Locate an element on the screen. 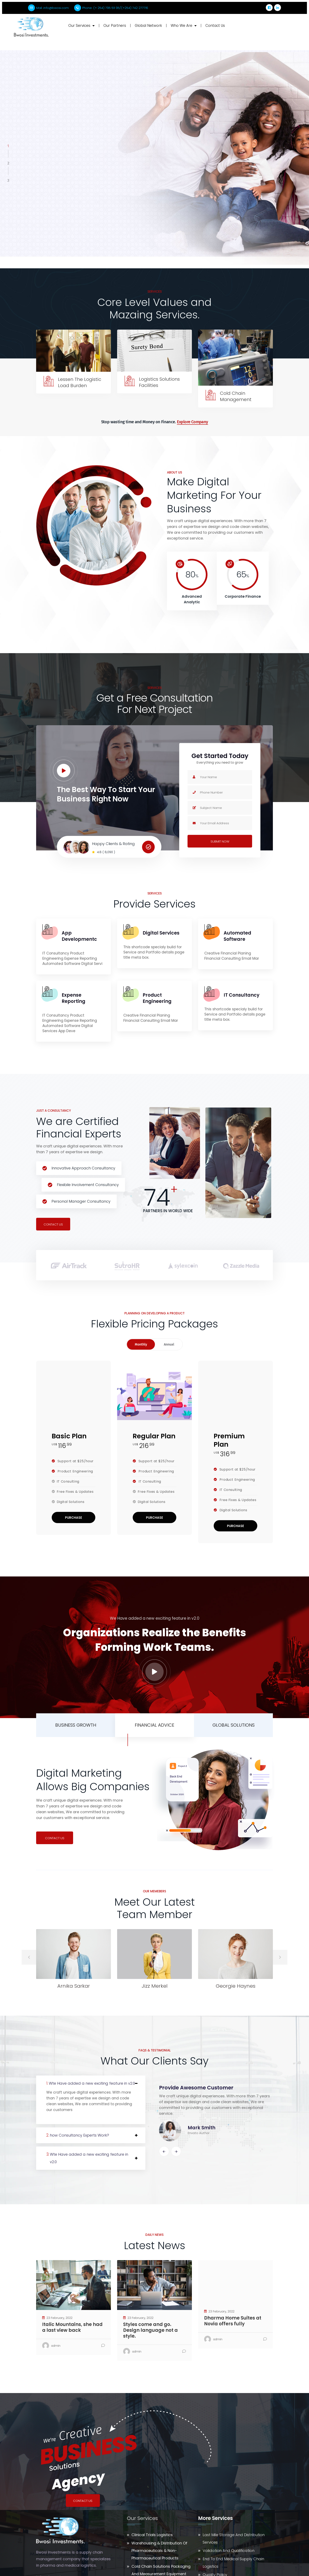 This screenshot has height=2576, width=309. Our Services is located at coordinates (81, 25).